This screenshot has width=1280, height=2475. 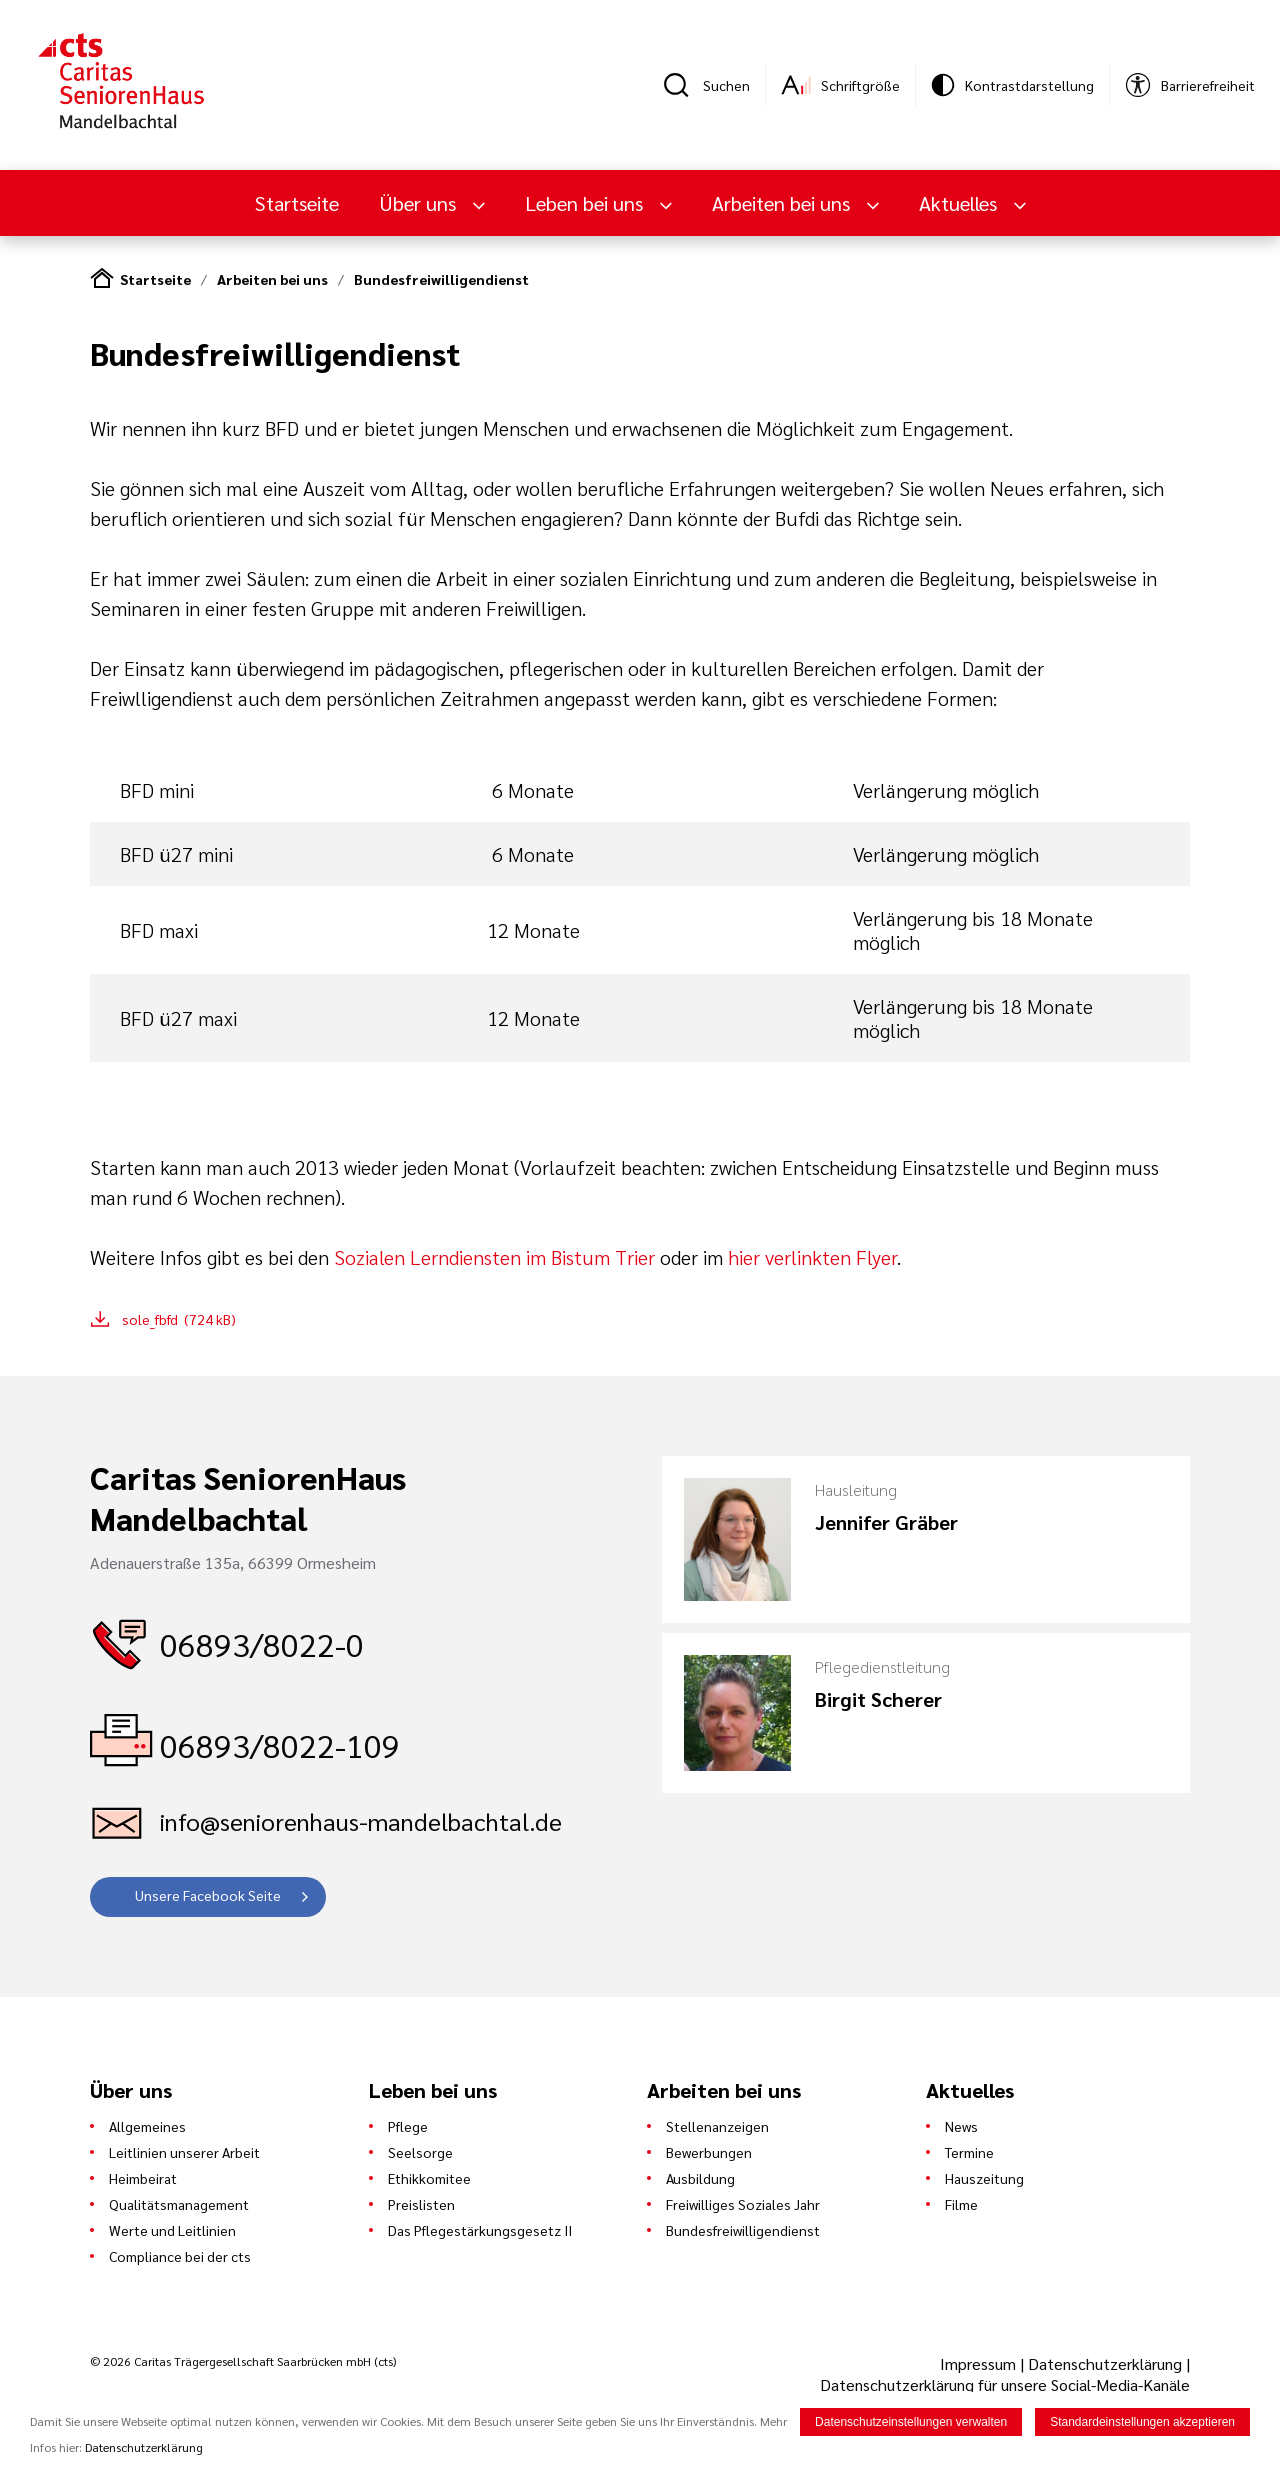 I want to click on Allgemeines, so click(x=147, y=2126).